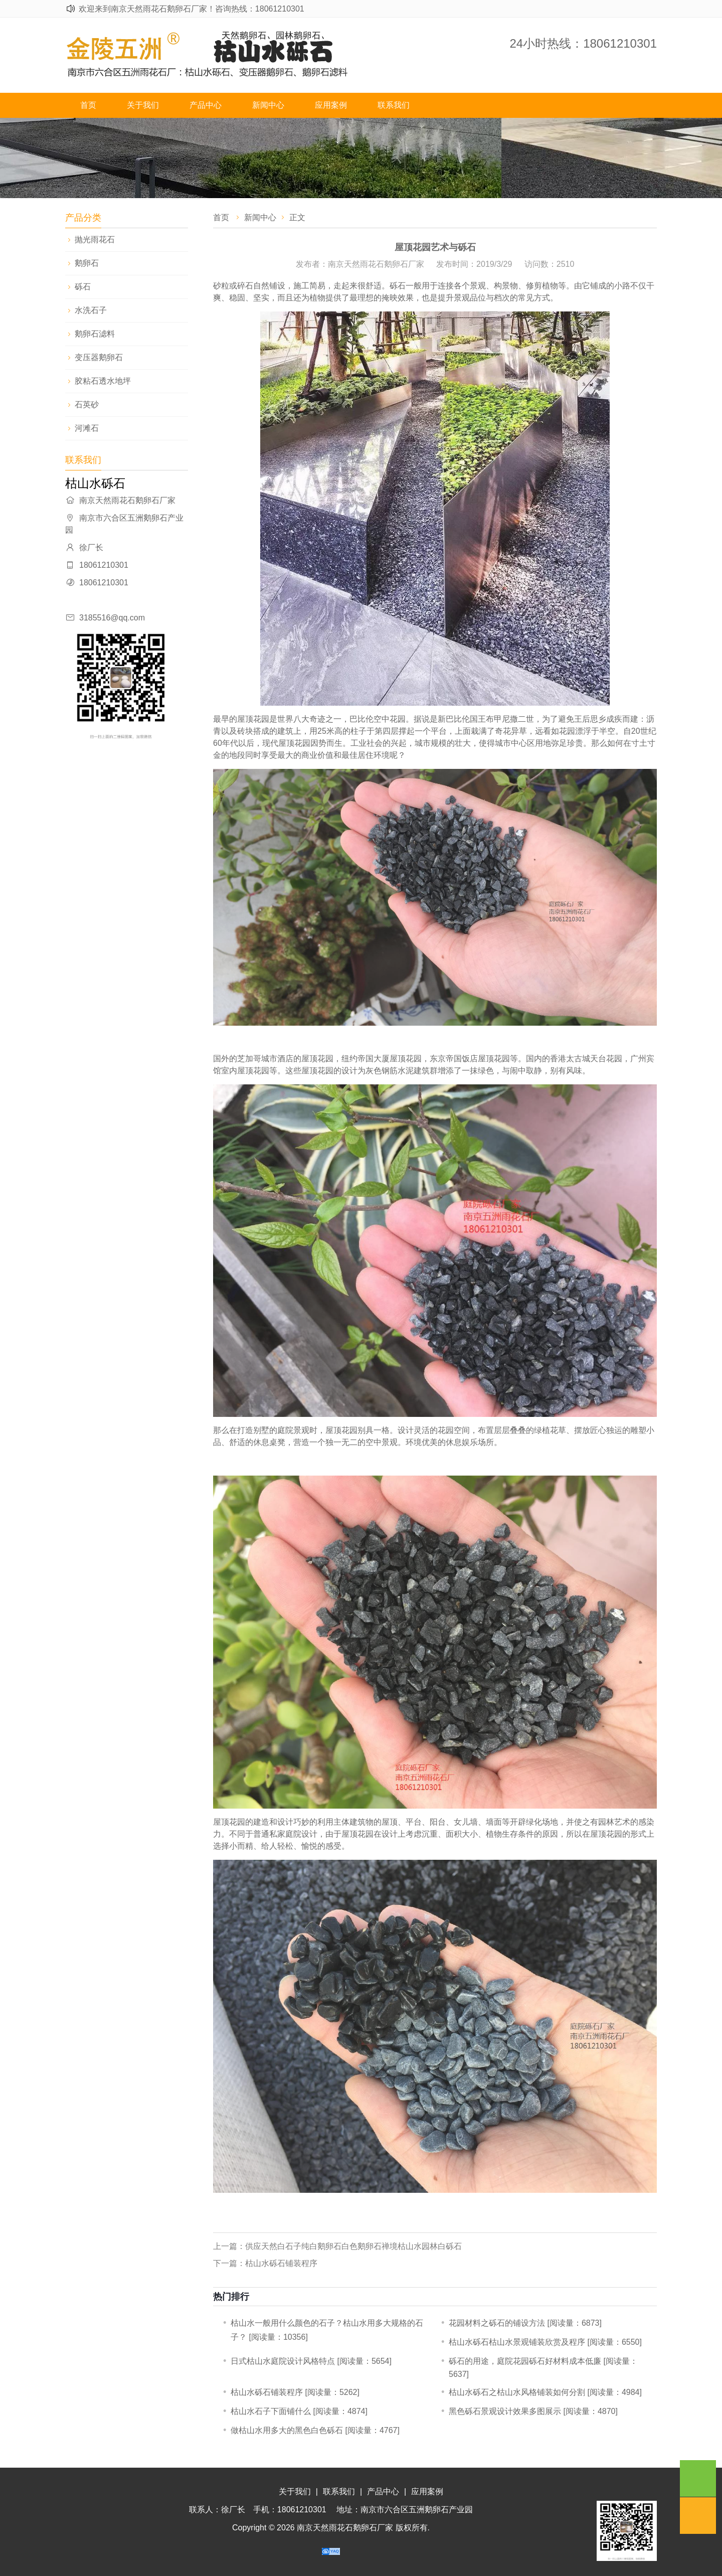  I want to click on 石英砂, so click(87, 404).